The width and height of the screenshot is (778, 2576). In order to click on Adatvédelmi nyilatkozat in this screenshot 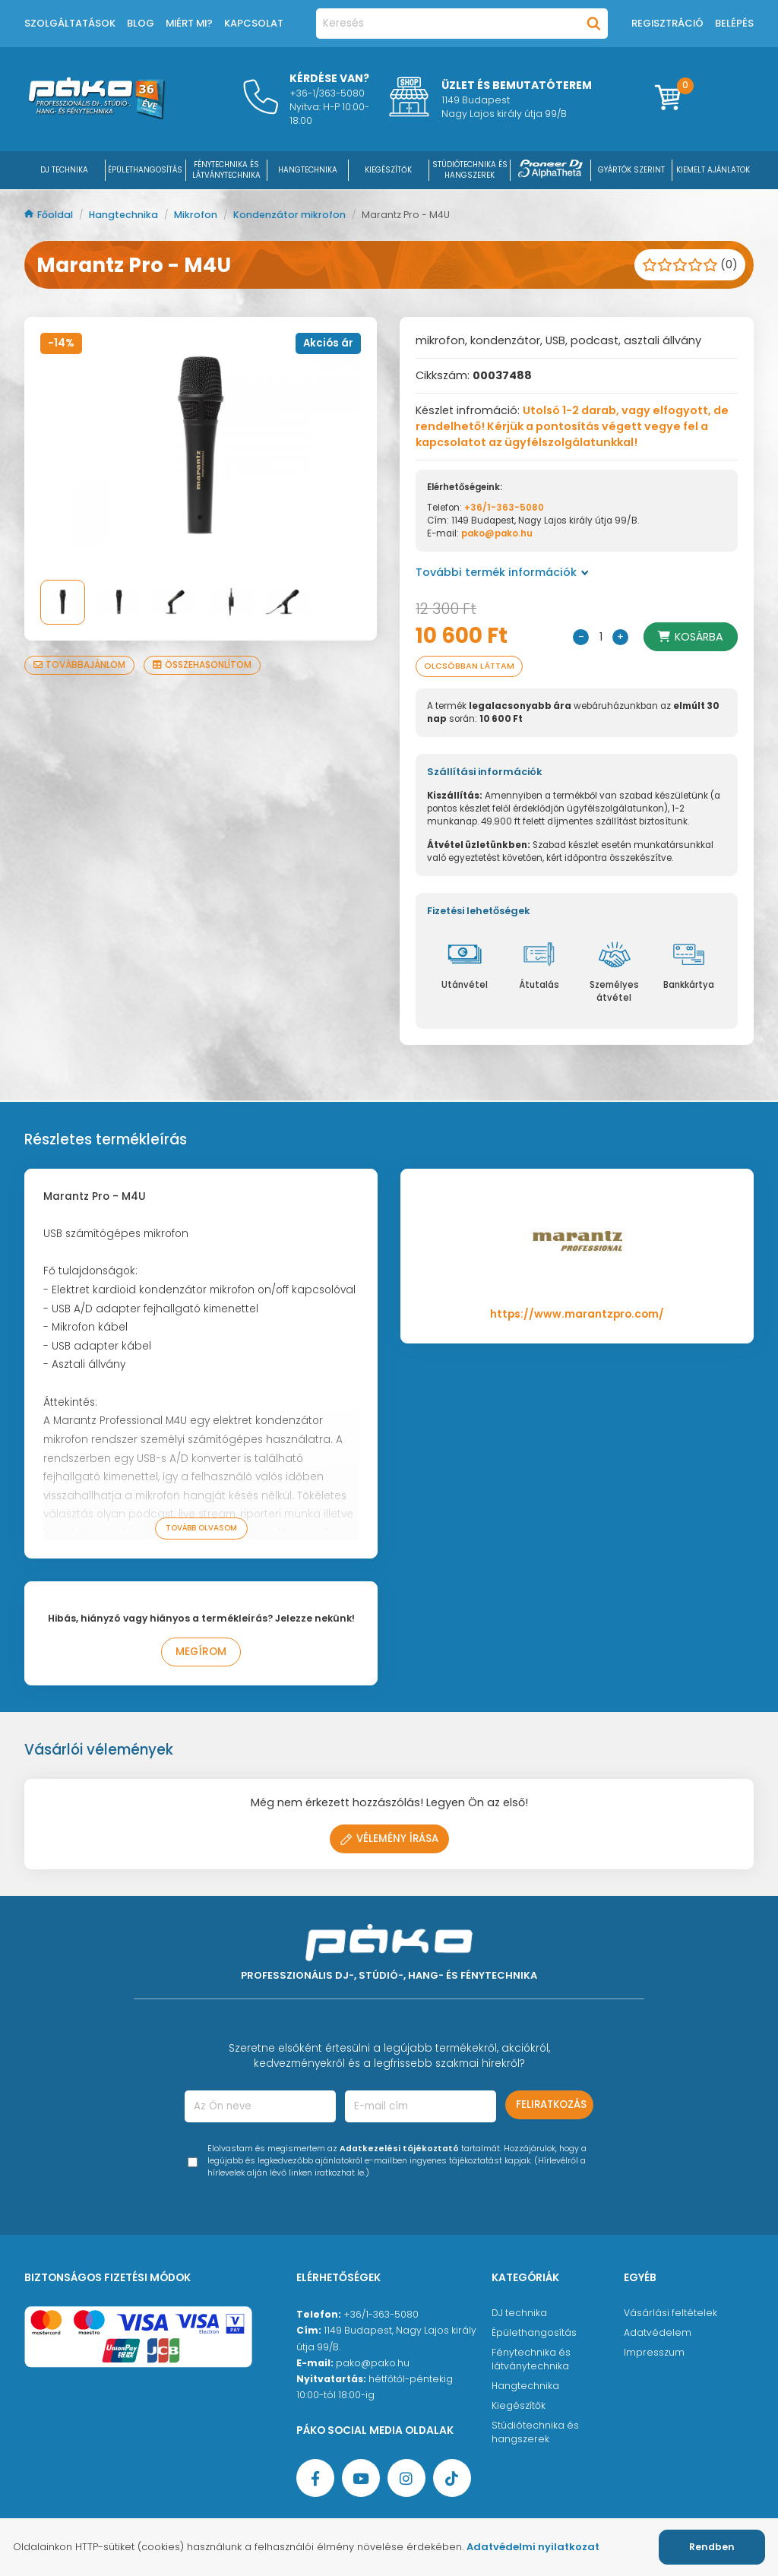, I will do `click(532, 2547)`.